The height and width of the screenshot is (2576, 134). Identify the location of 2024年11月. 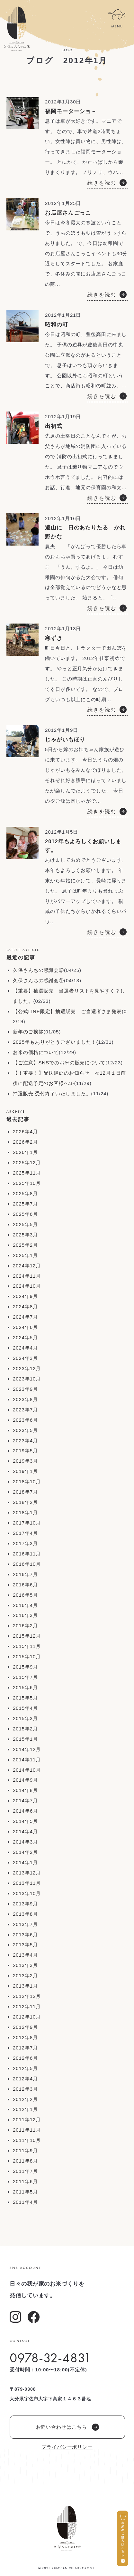
(27, 1276).